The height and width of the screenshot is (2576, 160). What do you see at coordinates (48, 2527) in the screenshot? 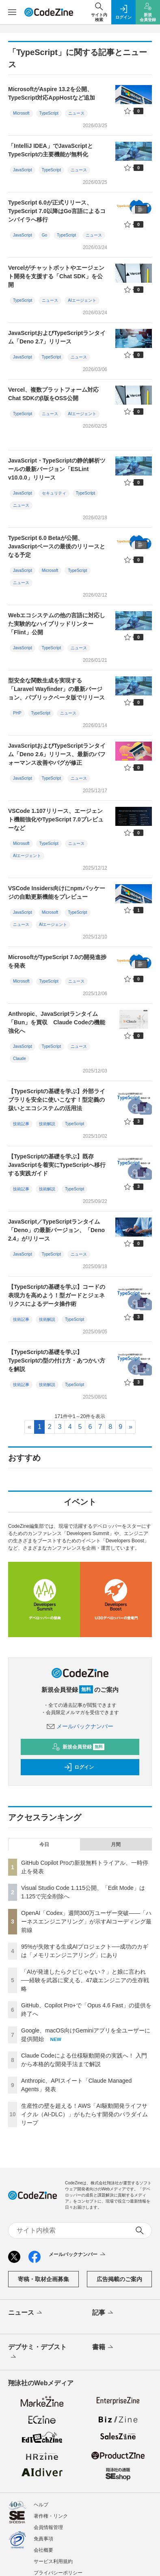
I see `会員情報管理` at bounding box center [48, 2527].